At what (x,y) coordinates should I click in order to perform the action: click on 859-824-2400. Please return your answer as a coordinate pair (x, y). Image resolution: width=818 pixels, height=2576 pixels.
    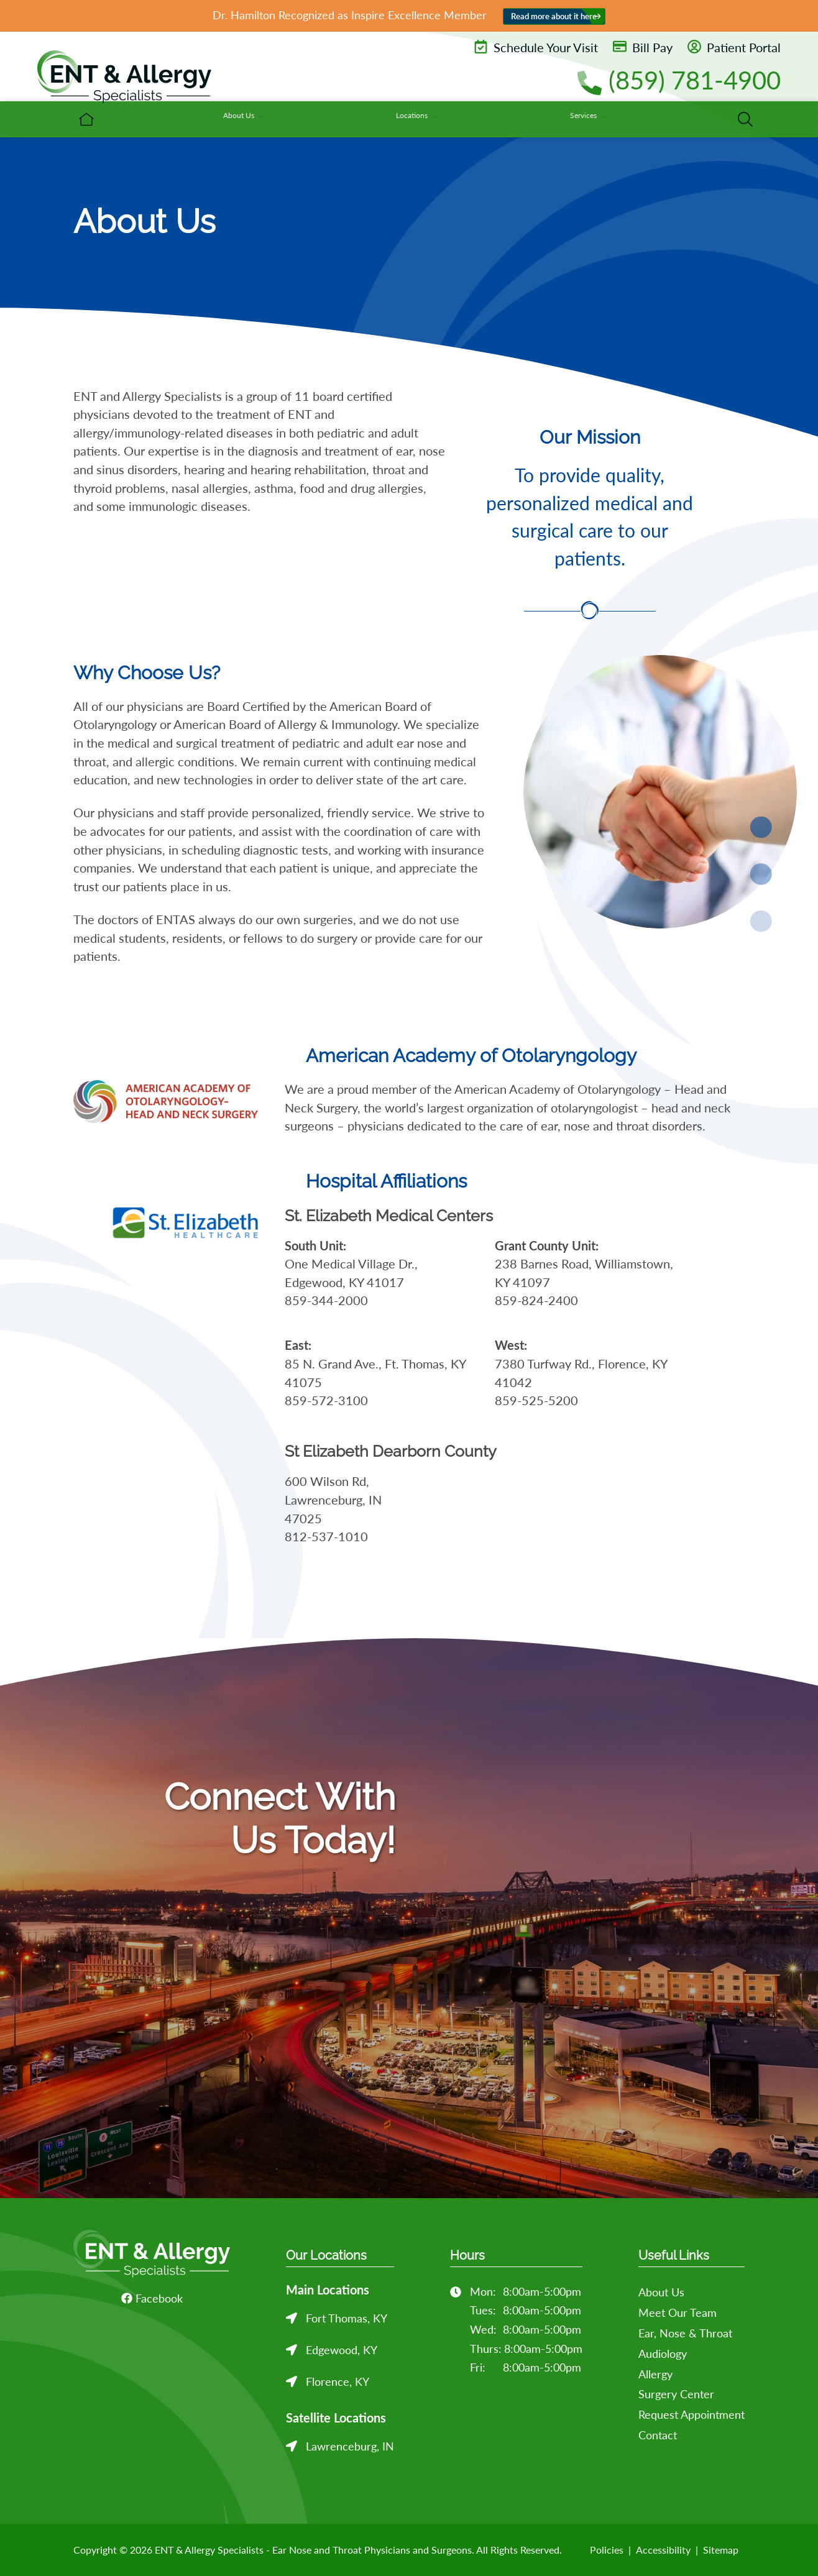
    Looking at the image, I should click on (536, 1300).